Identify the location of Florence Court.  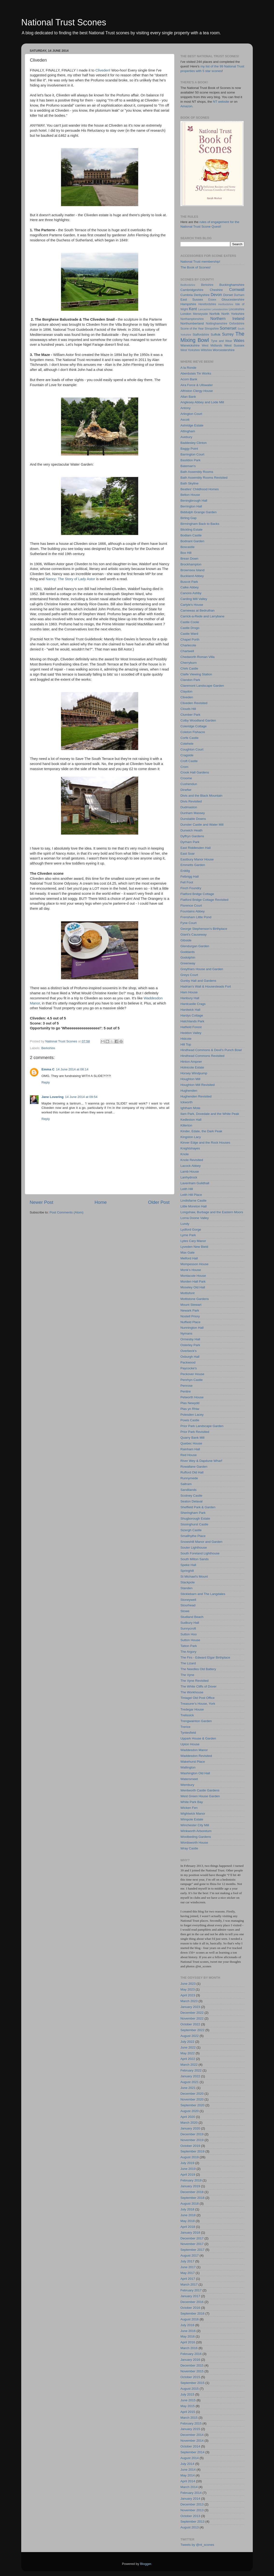
(191, 905).